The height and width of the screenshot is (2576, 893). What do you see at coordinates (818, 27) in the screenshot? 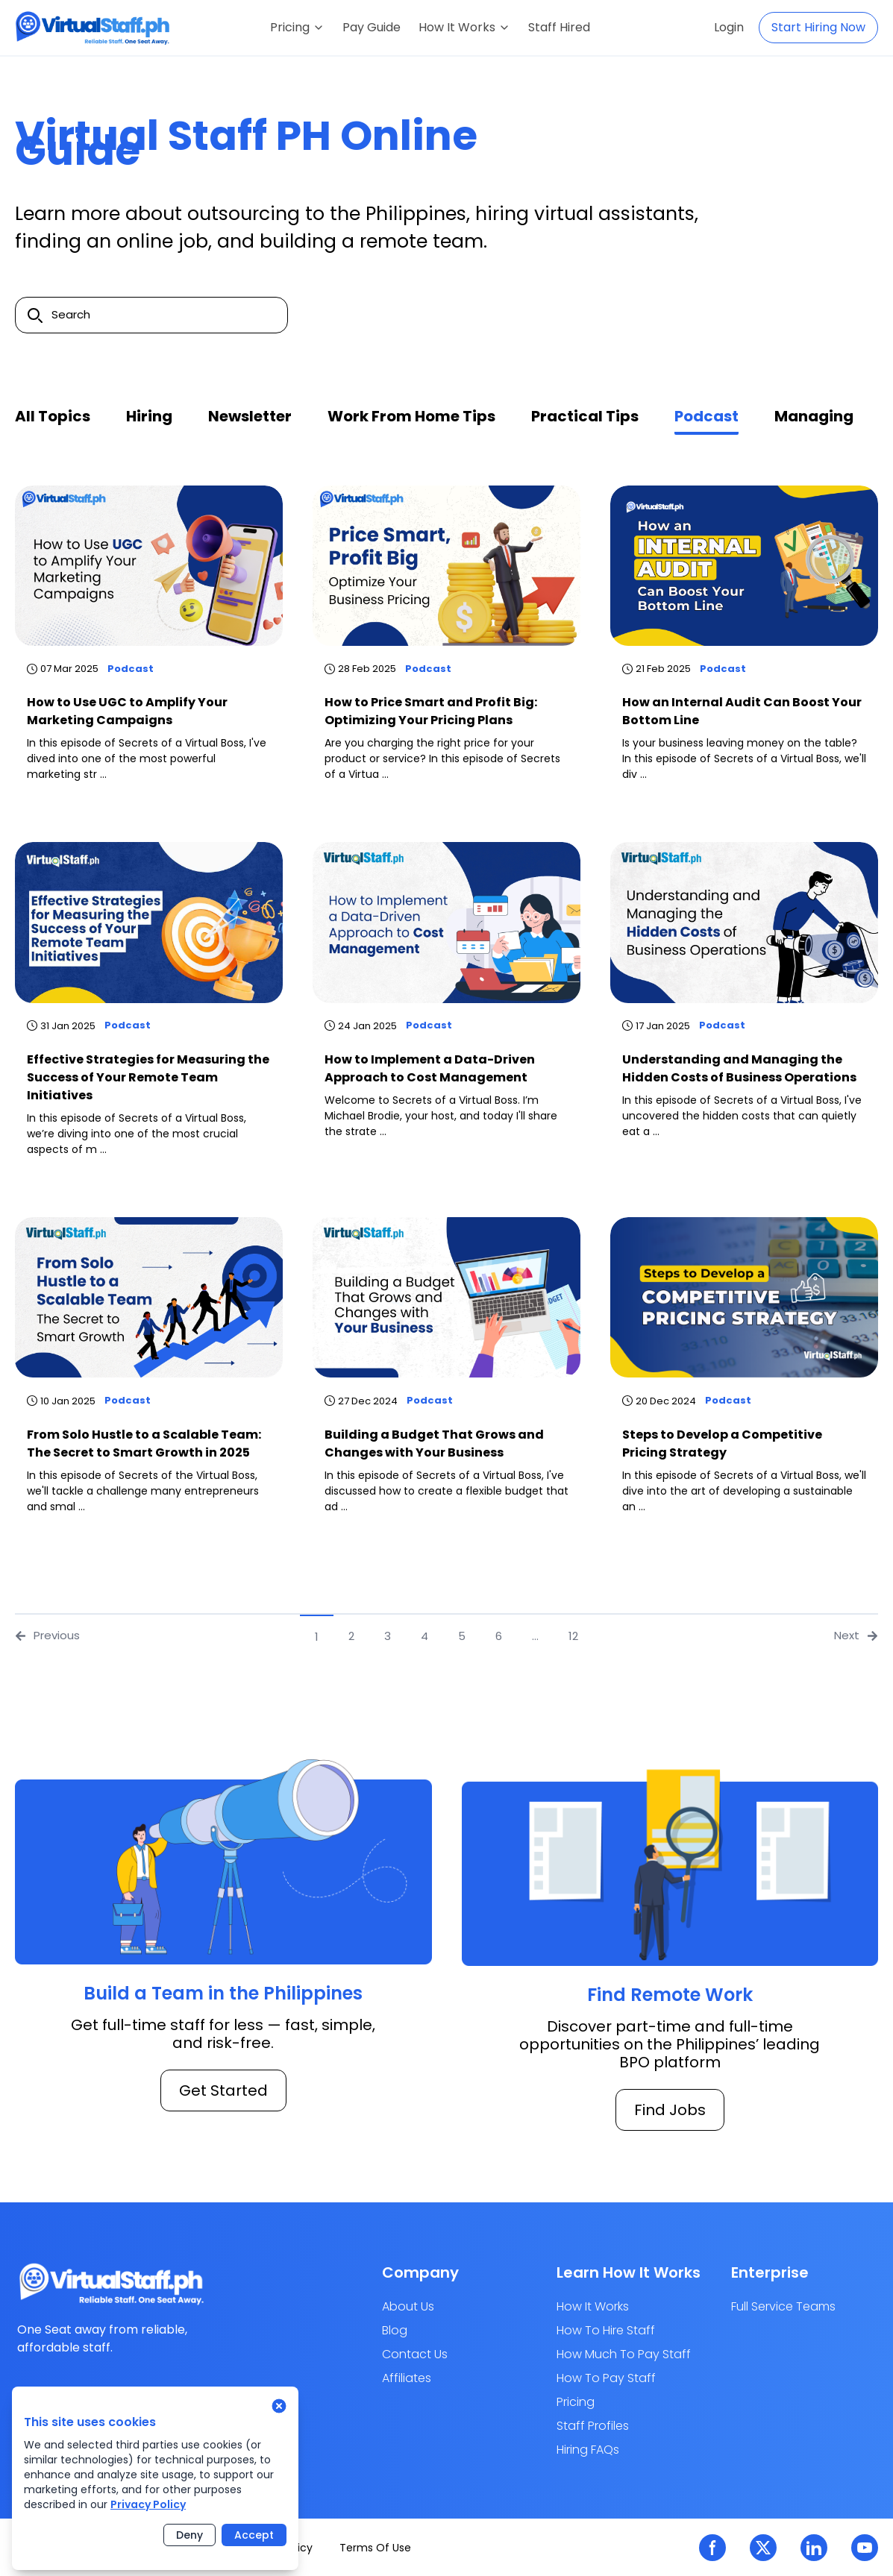
I see `Start Hiring Now` at bounding box center [818, 27].